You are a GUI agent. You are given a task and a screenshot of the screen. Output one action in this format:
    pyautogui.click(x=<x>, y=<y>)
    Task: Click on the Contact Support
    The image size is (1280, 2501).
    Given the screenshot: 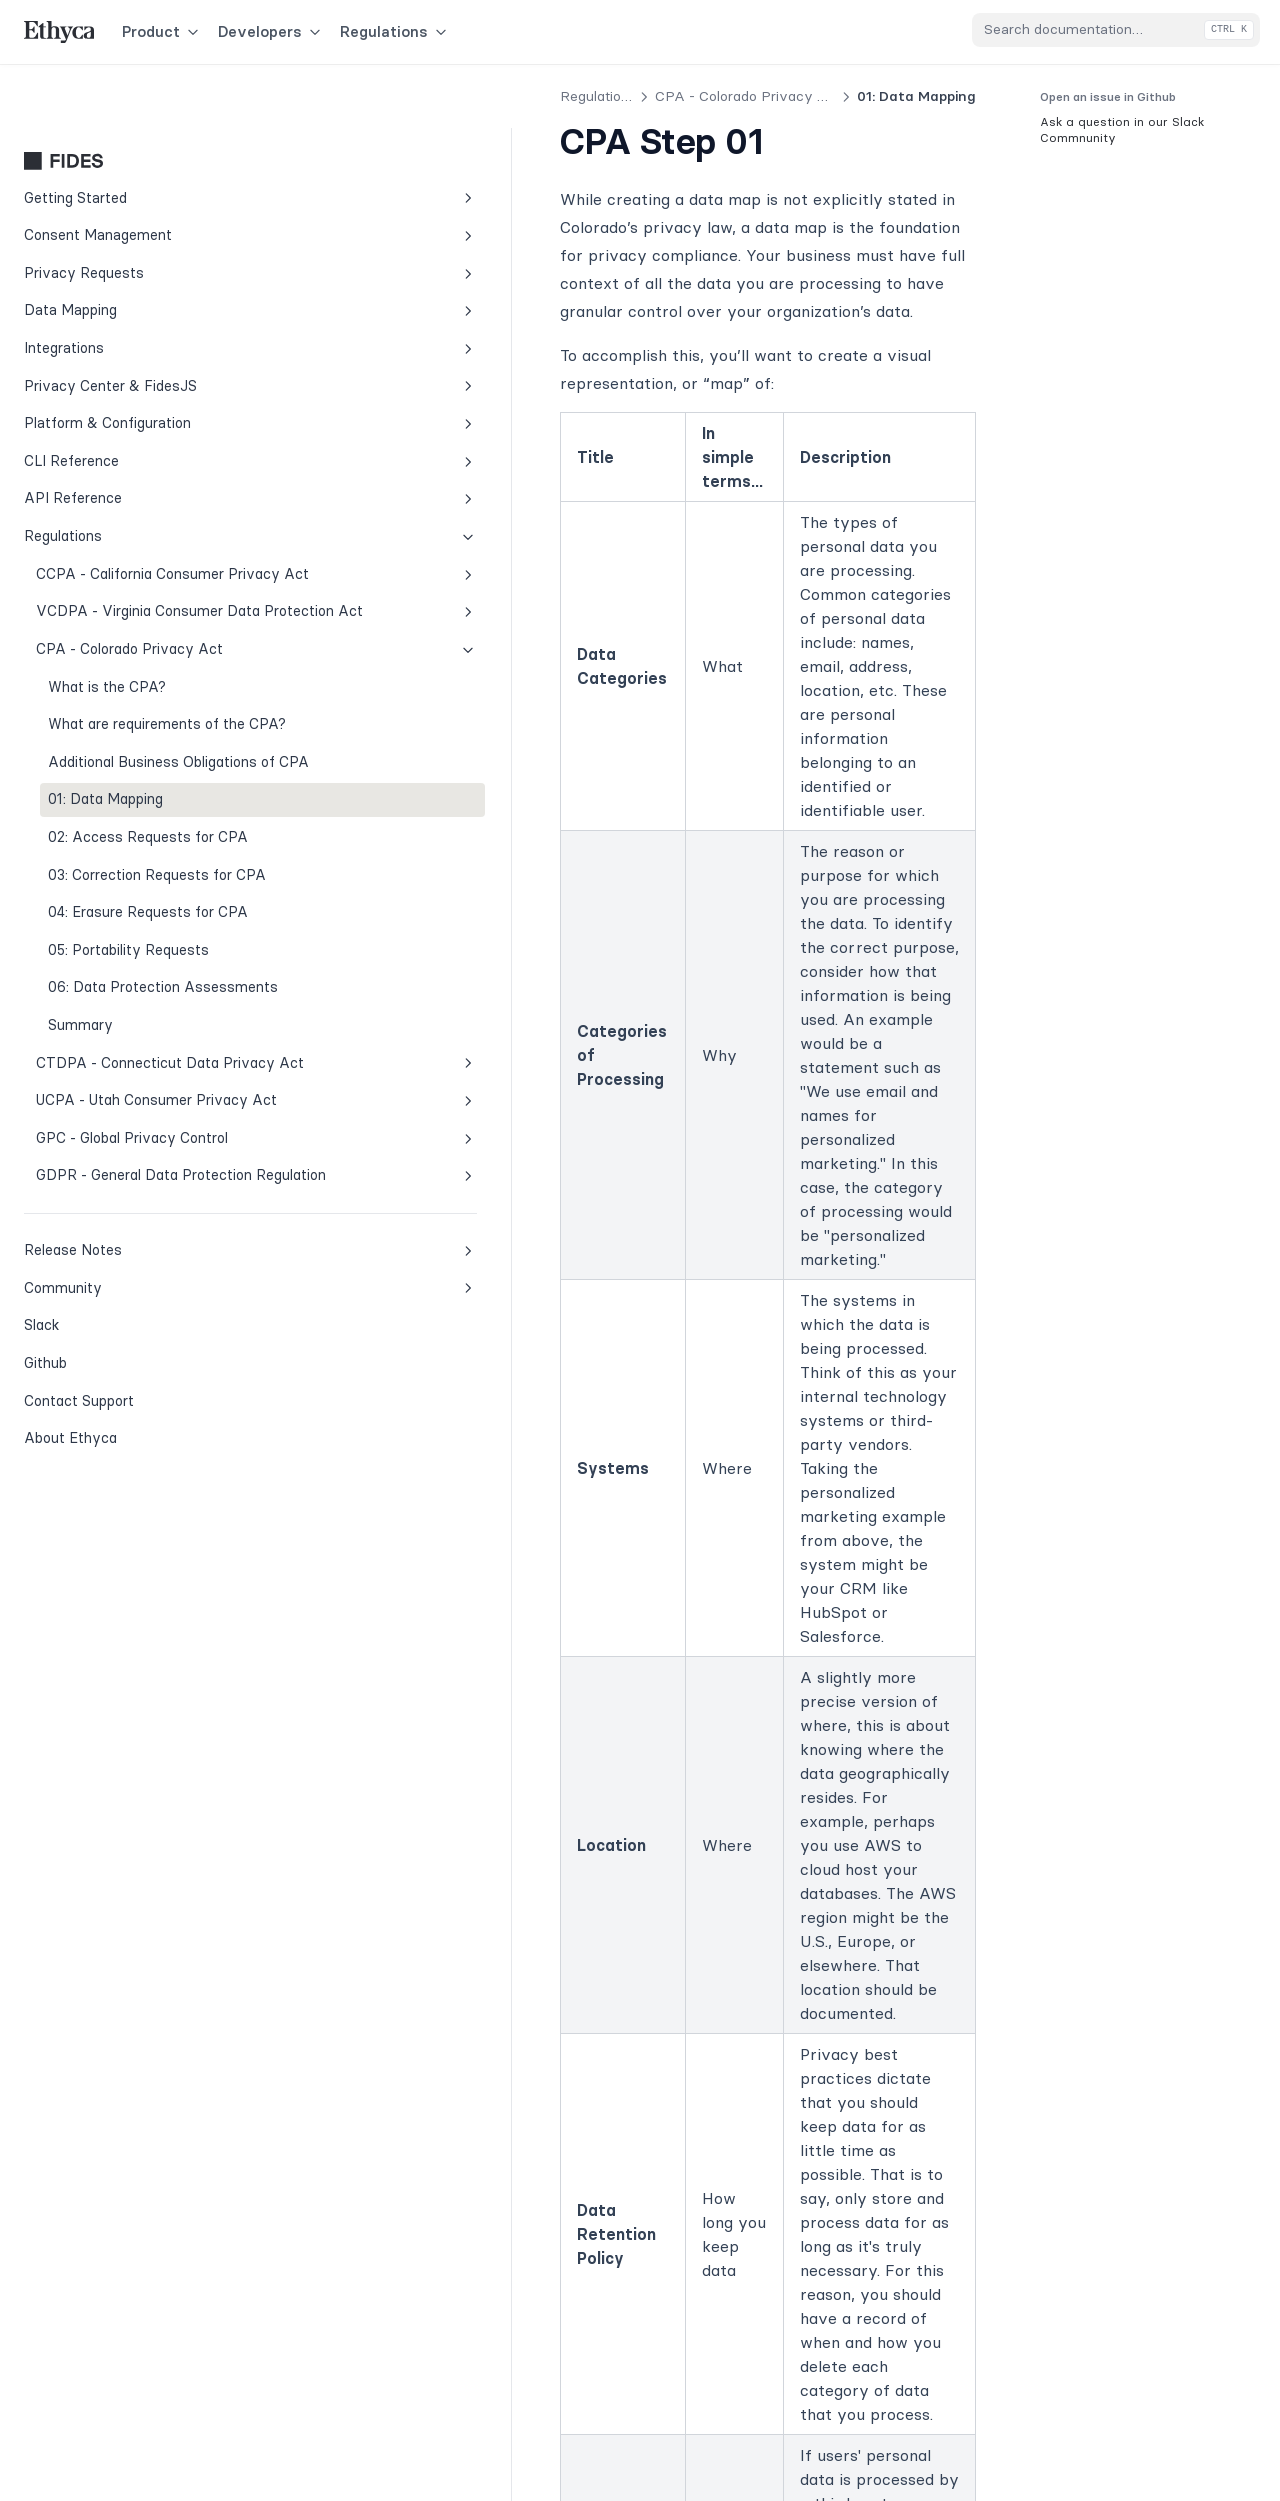 What is the action you would take?
    pyautogui.click(x=79, y=1553)
    